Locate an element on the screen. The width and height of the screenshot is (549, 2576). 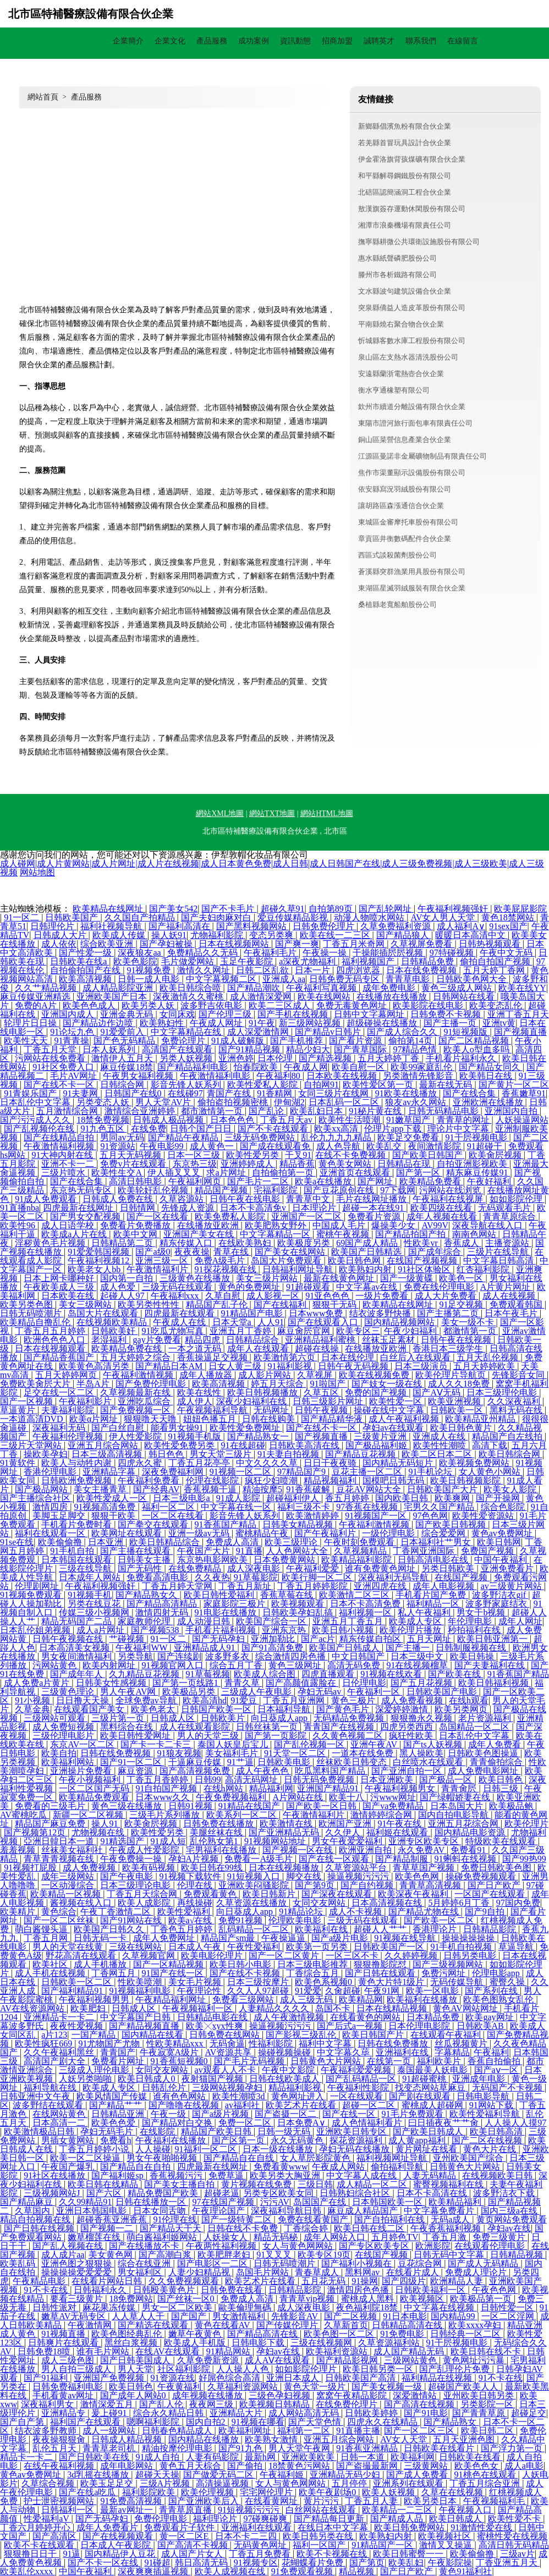
成年人播放器 is located at coordinates (206, 1375).